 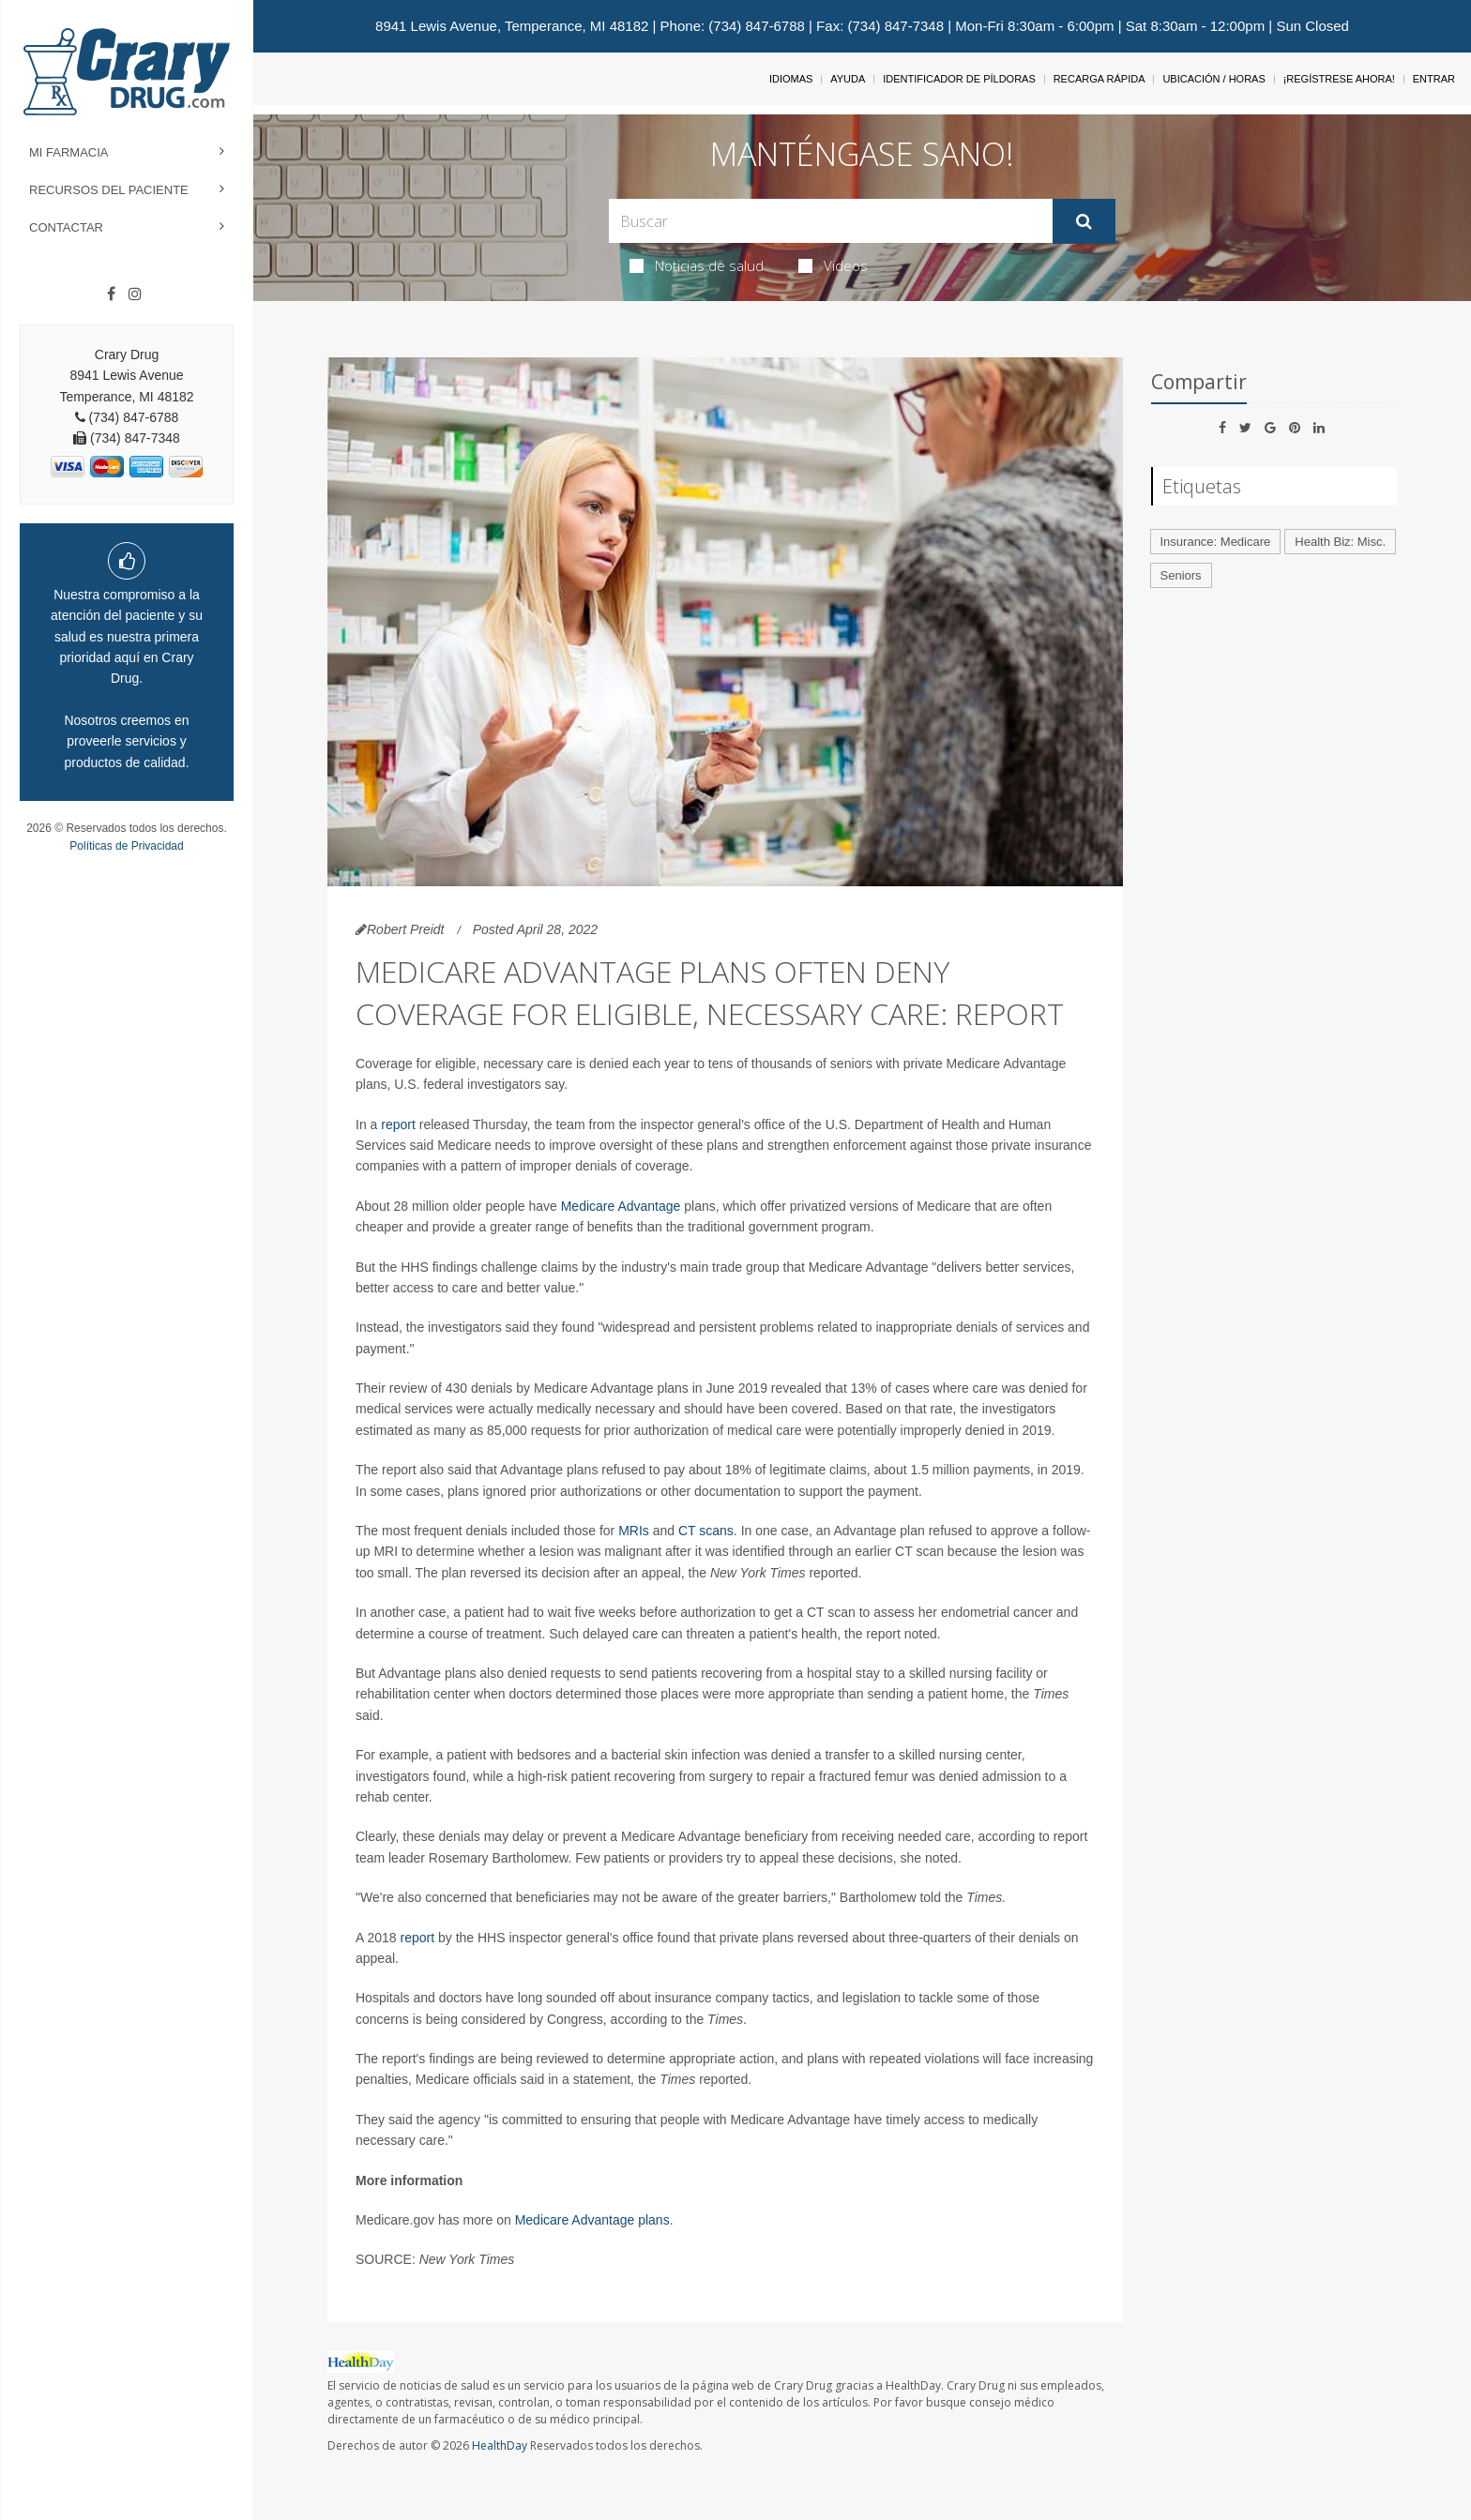 What do you see at coordinates (790, 78) in the screenshot?
I see `Idiomas` at bounding box center [790, 78].